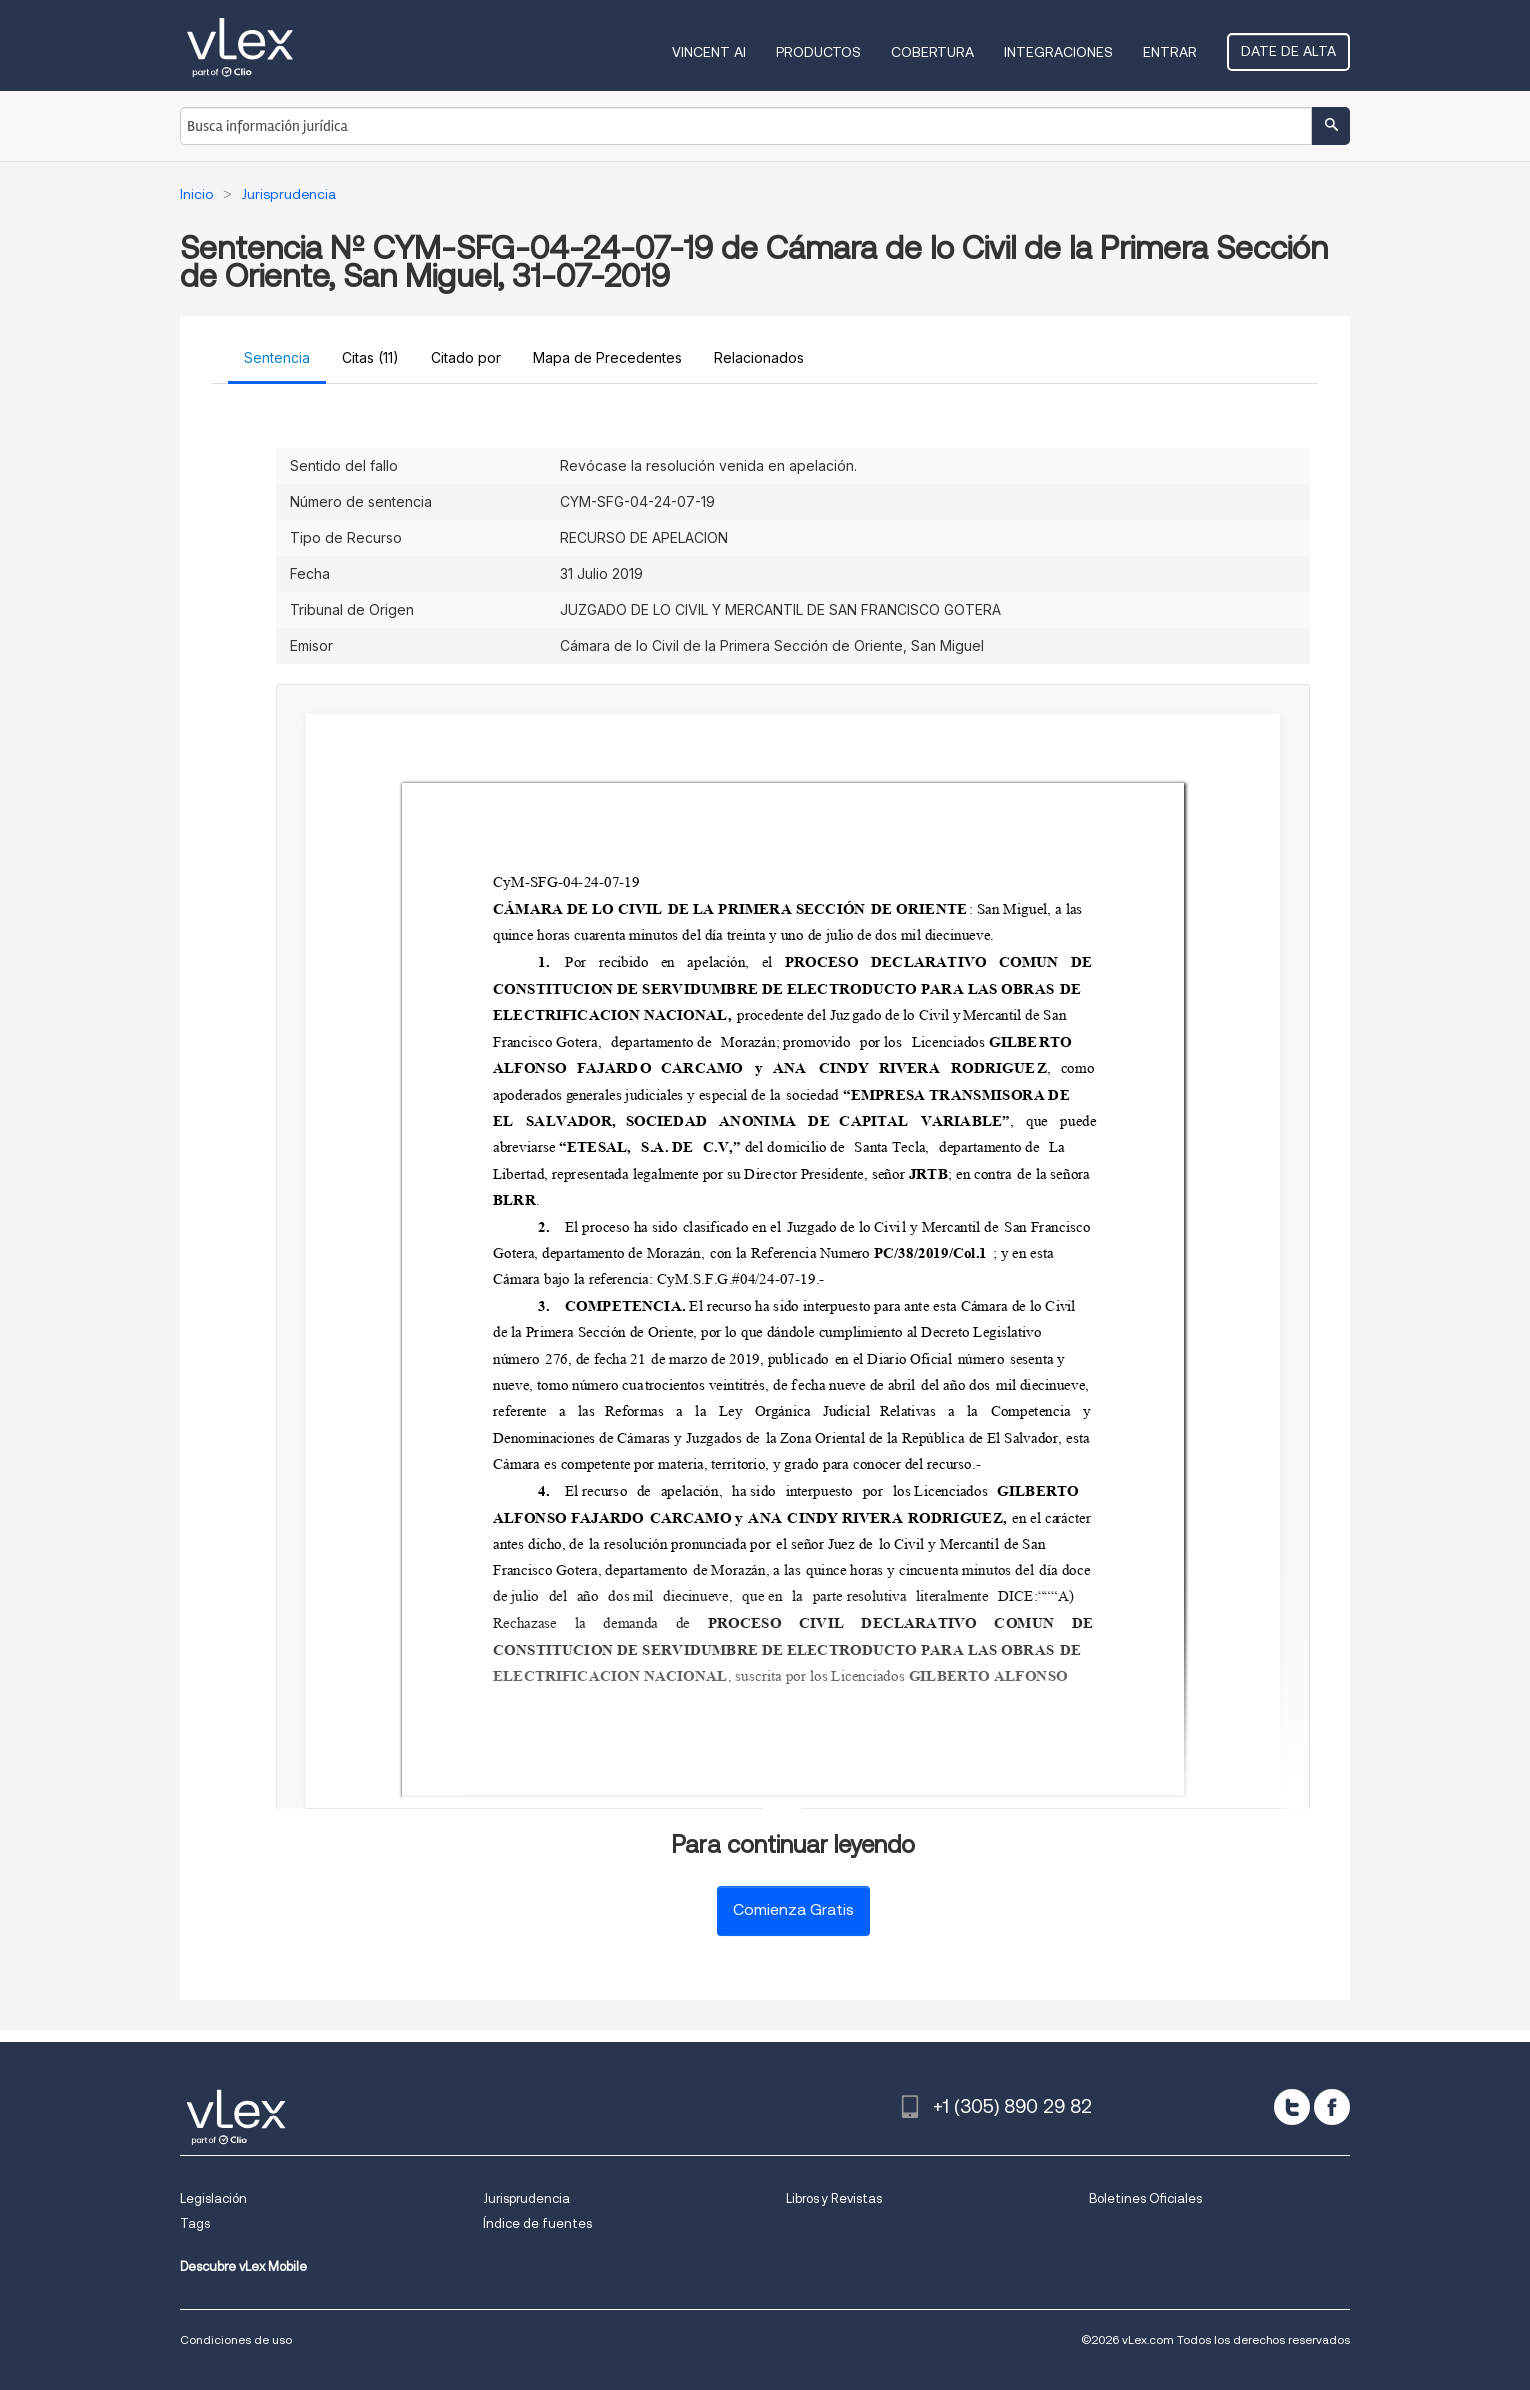  Describe the element at coordinates (1332, 2107) in the screenshot. I see `[facebook]` at that location.